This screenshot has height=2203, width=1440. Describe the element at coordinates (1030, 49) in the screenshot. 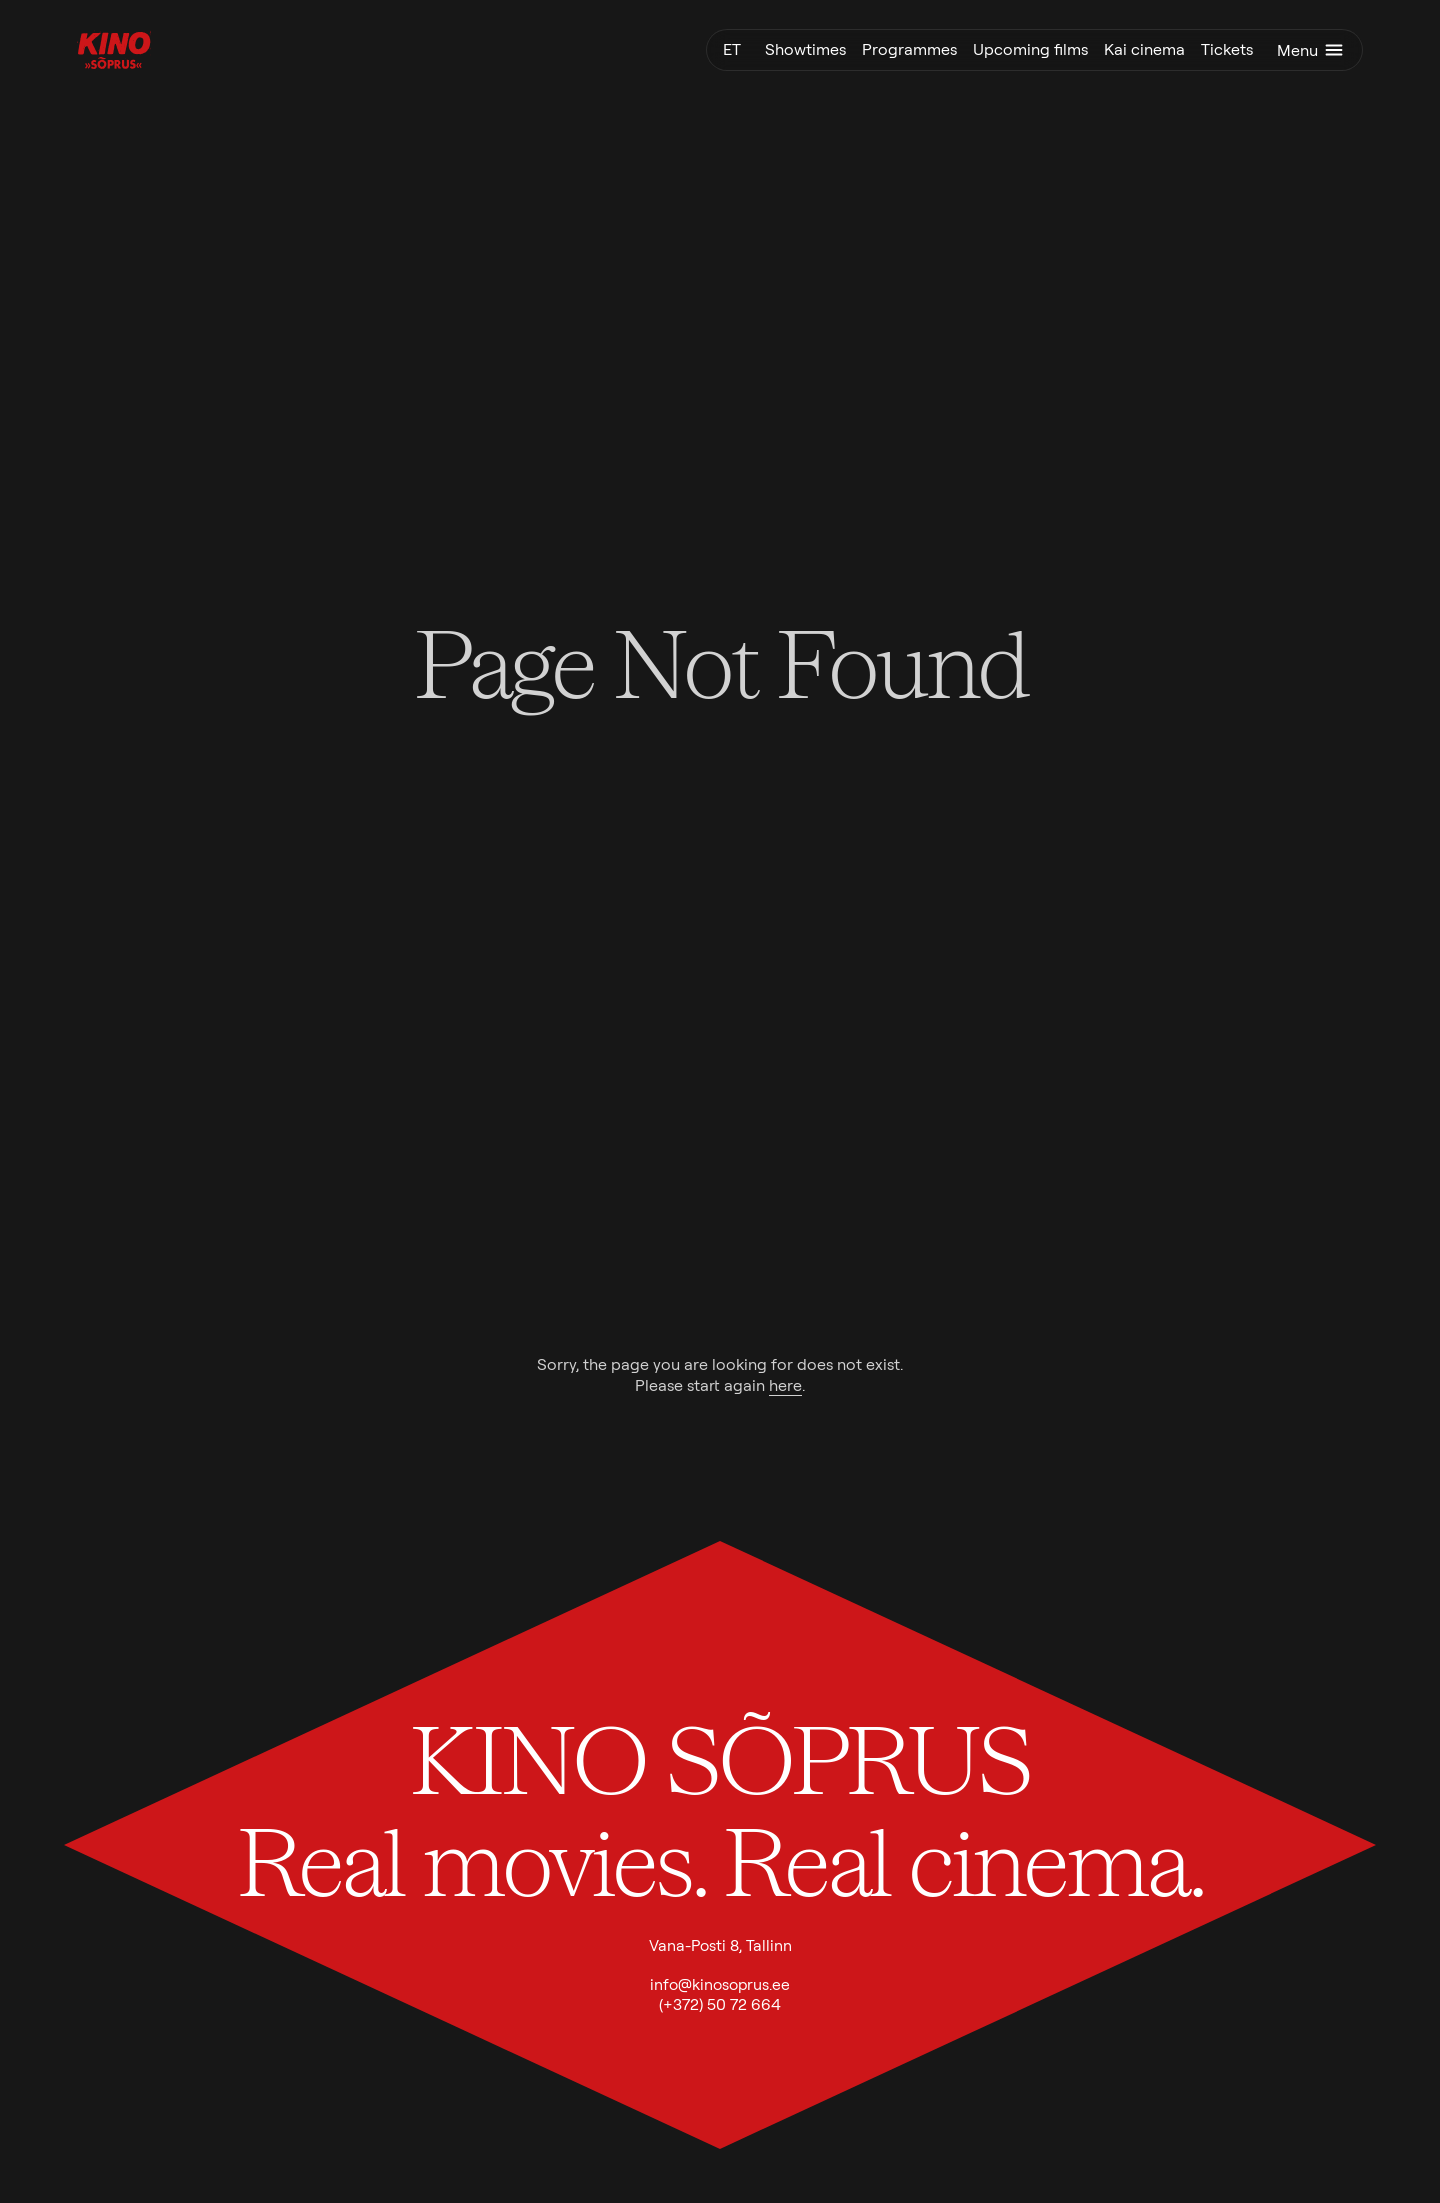

I see `Upcoming films` at that location.